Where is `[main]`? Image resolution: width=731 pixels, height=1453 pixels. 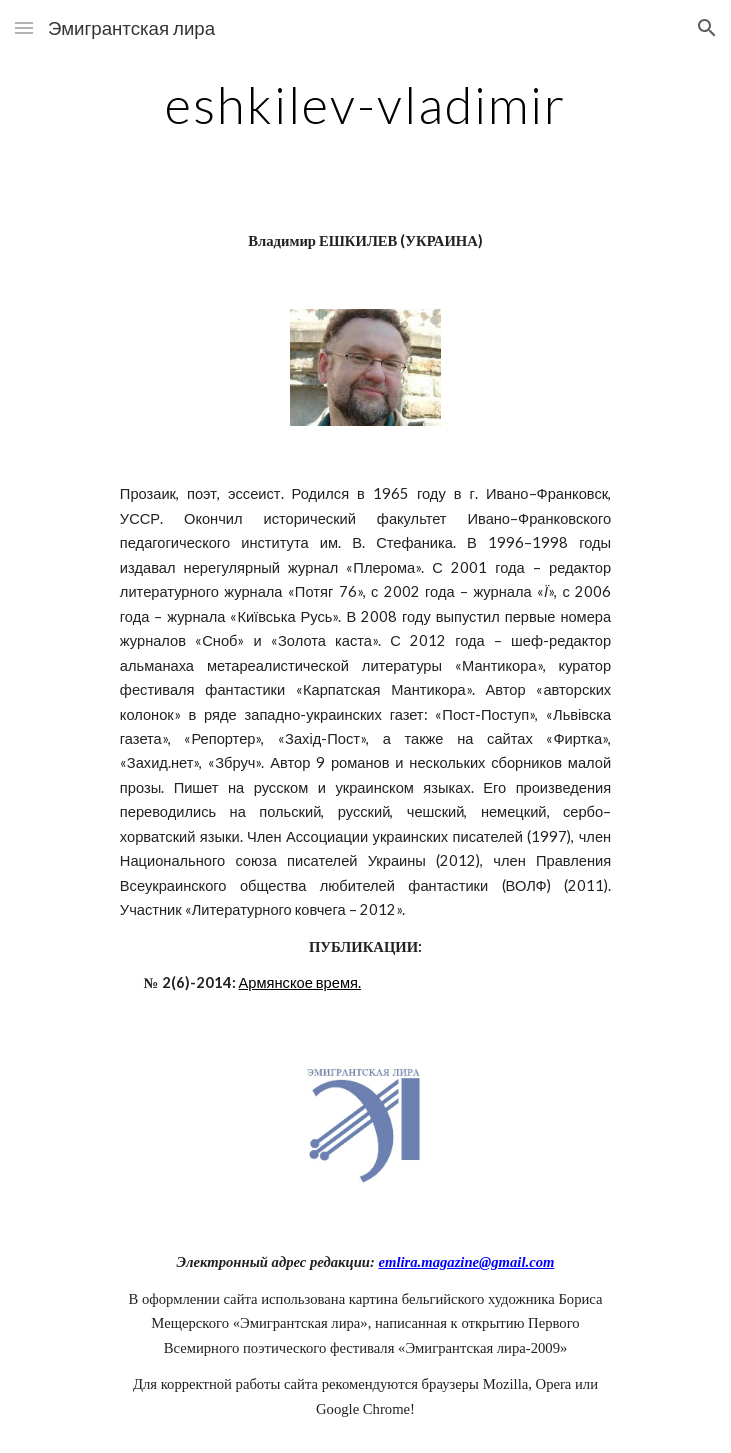 [main] is located at coordinates (365, 105).